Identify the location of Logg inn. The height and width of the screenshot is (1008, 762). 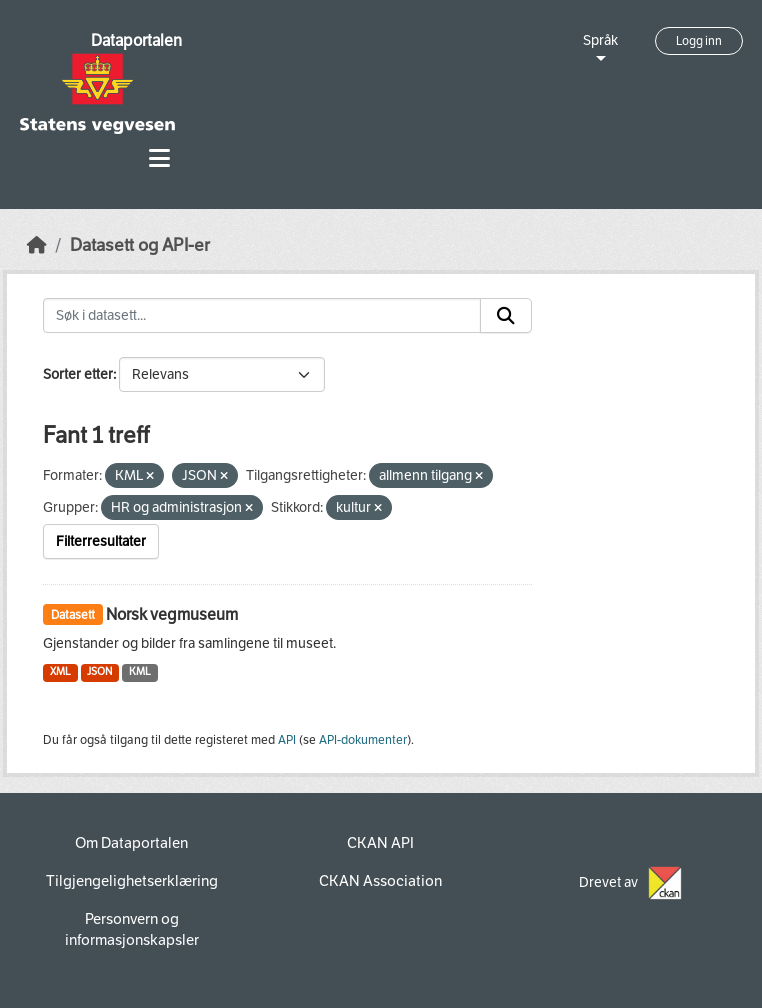
(699, 41).